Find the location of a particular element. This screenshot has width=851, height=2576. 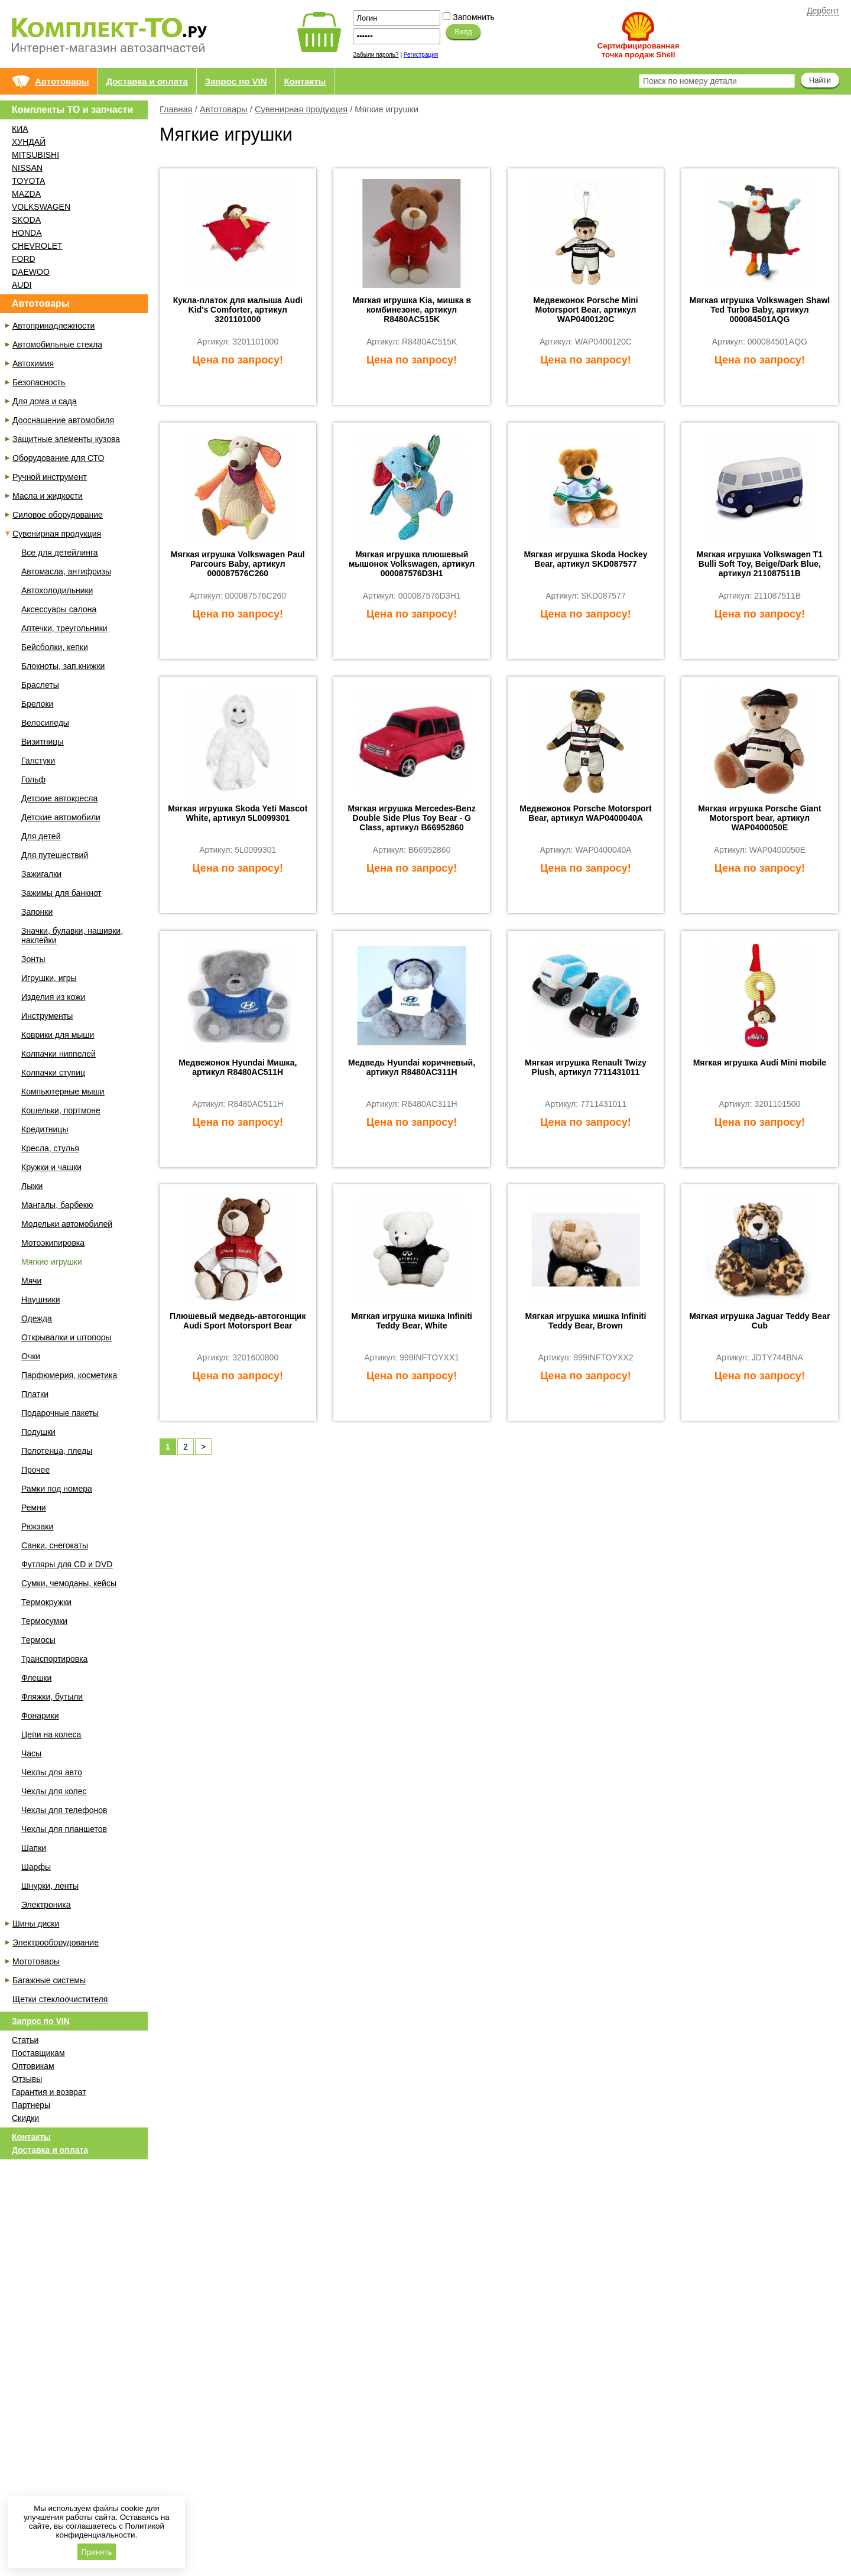

Скидки is located at coordinates (25, 2118).